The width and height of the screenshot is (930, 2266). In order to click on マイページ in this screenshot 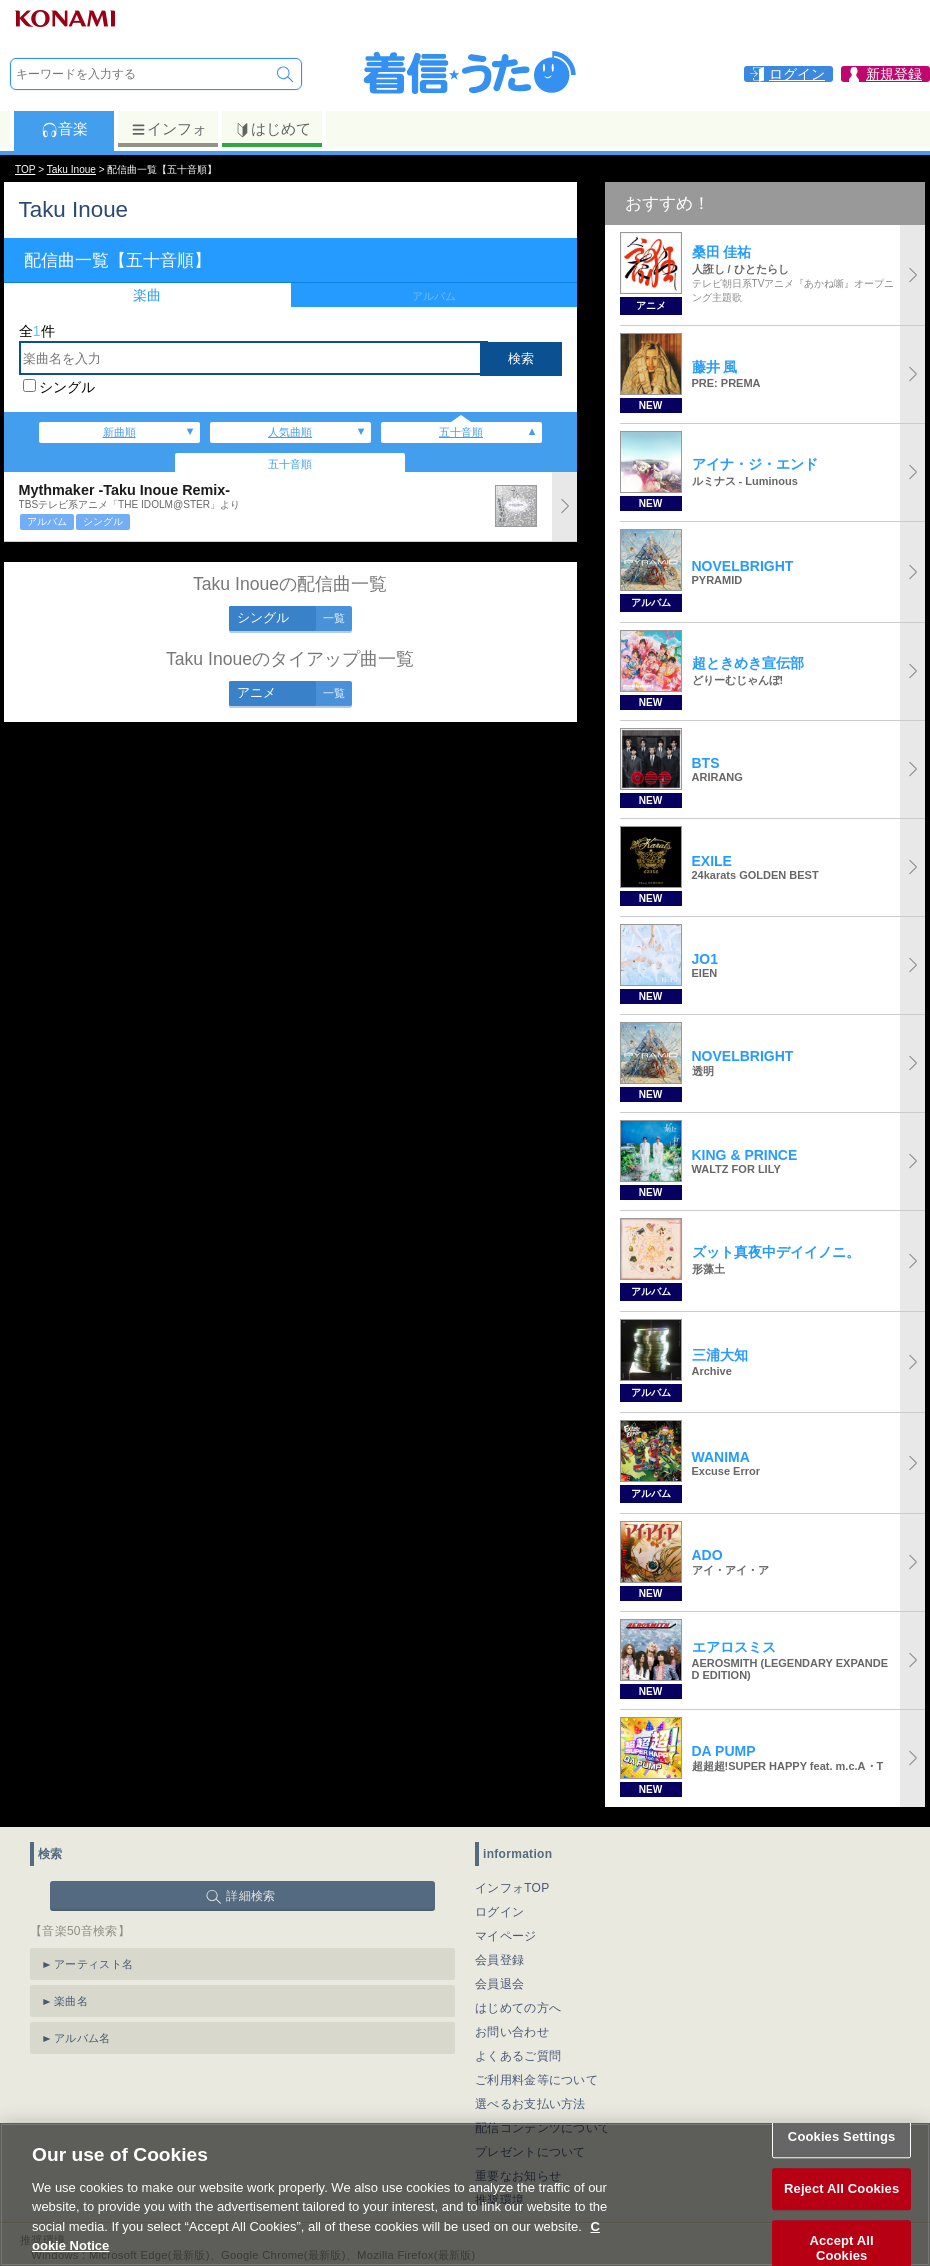, I will do `click(506, 1936)`.